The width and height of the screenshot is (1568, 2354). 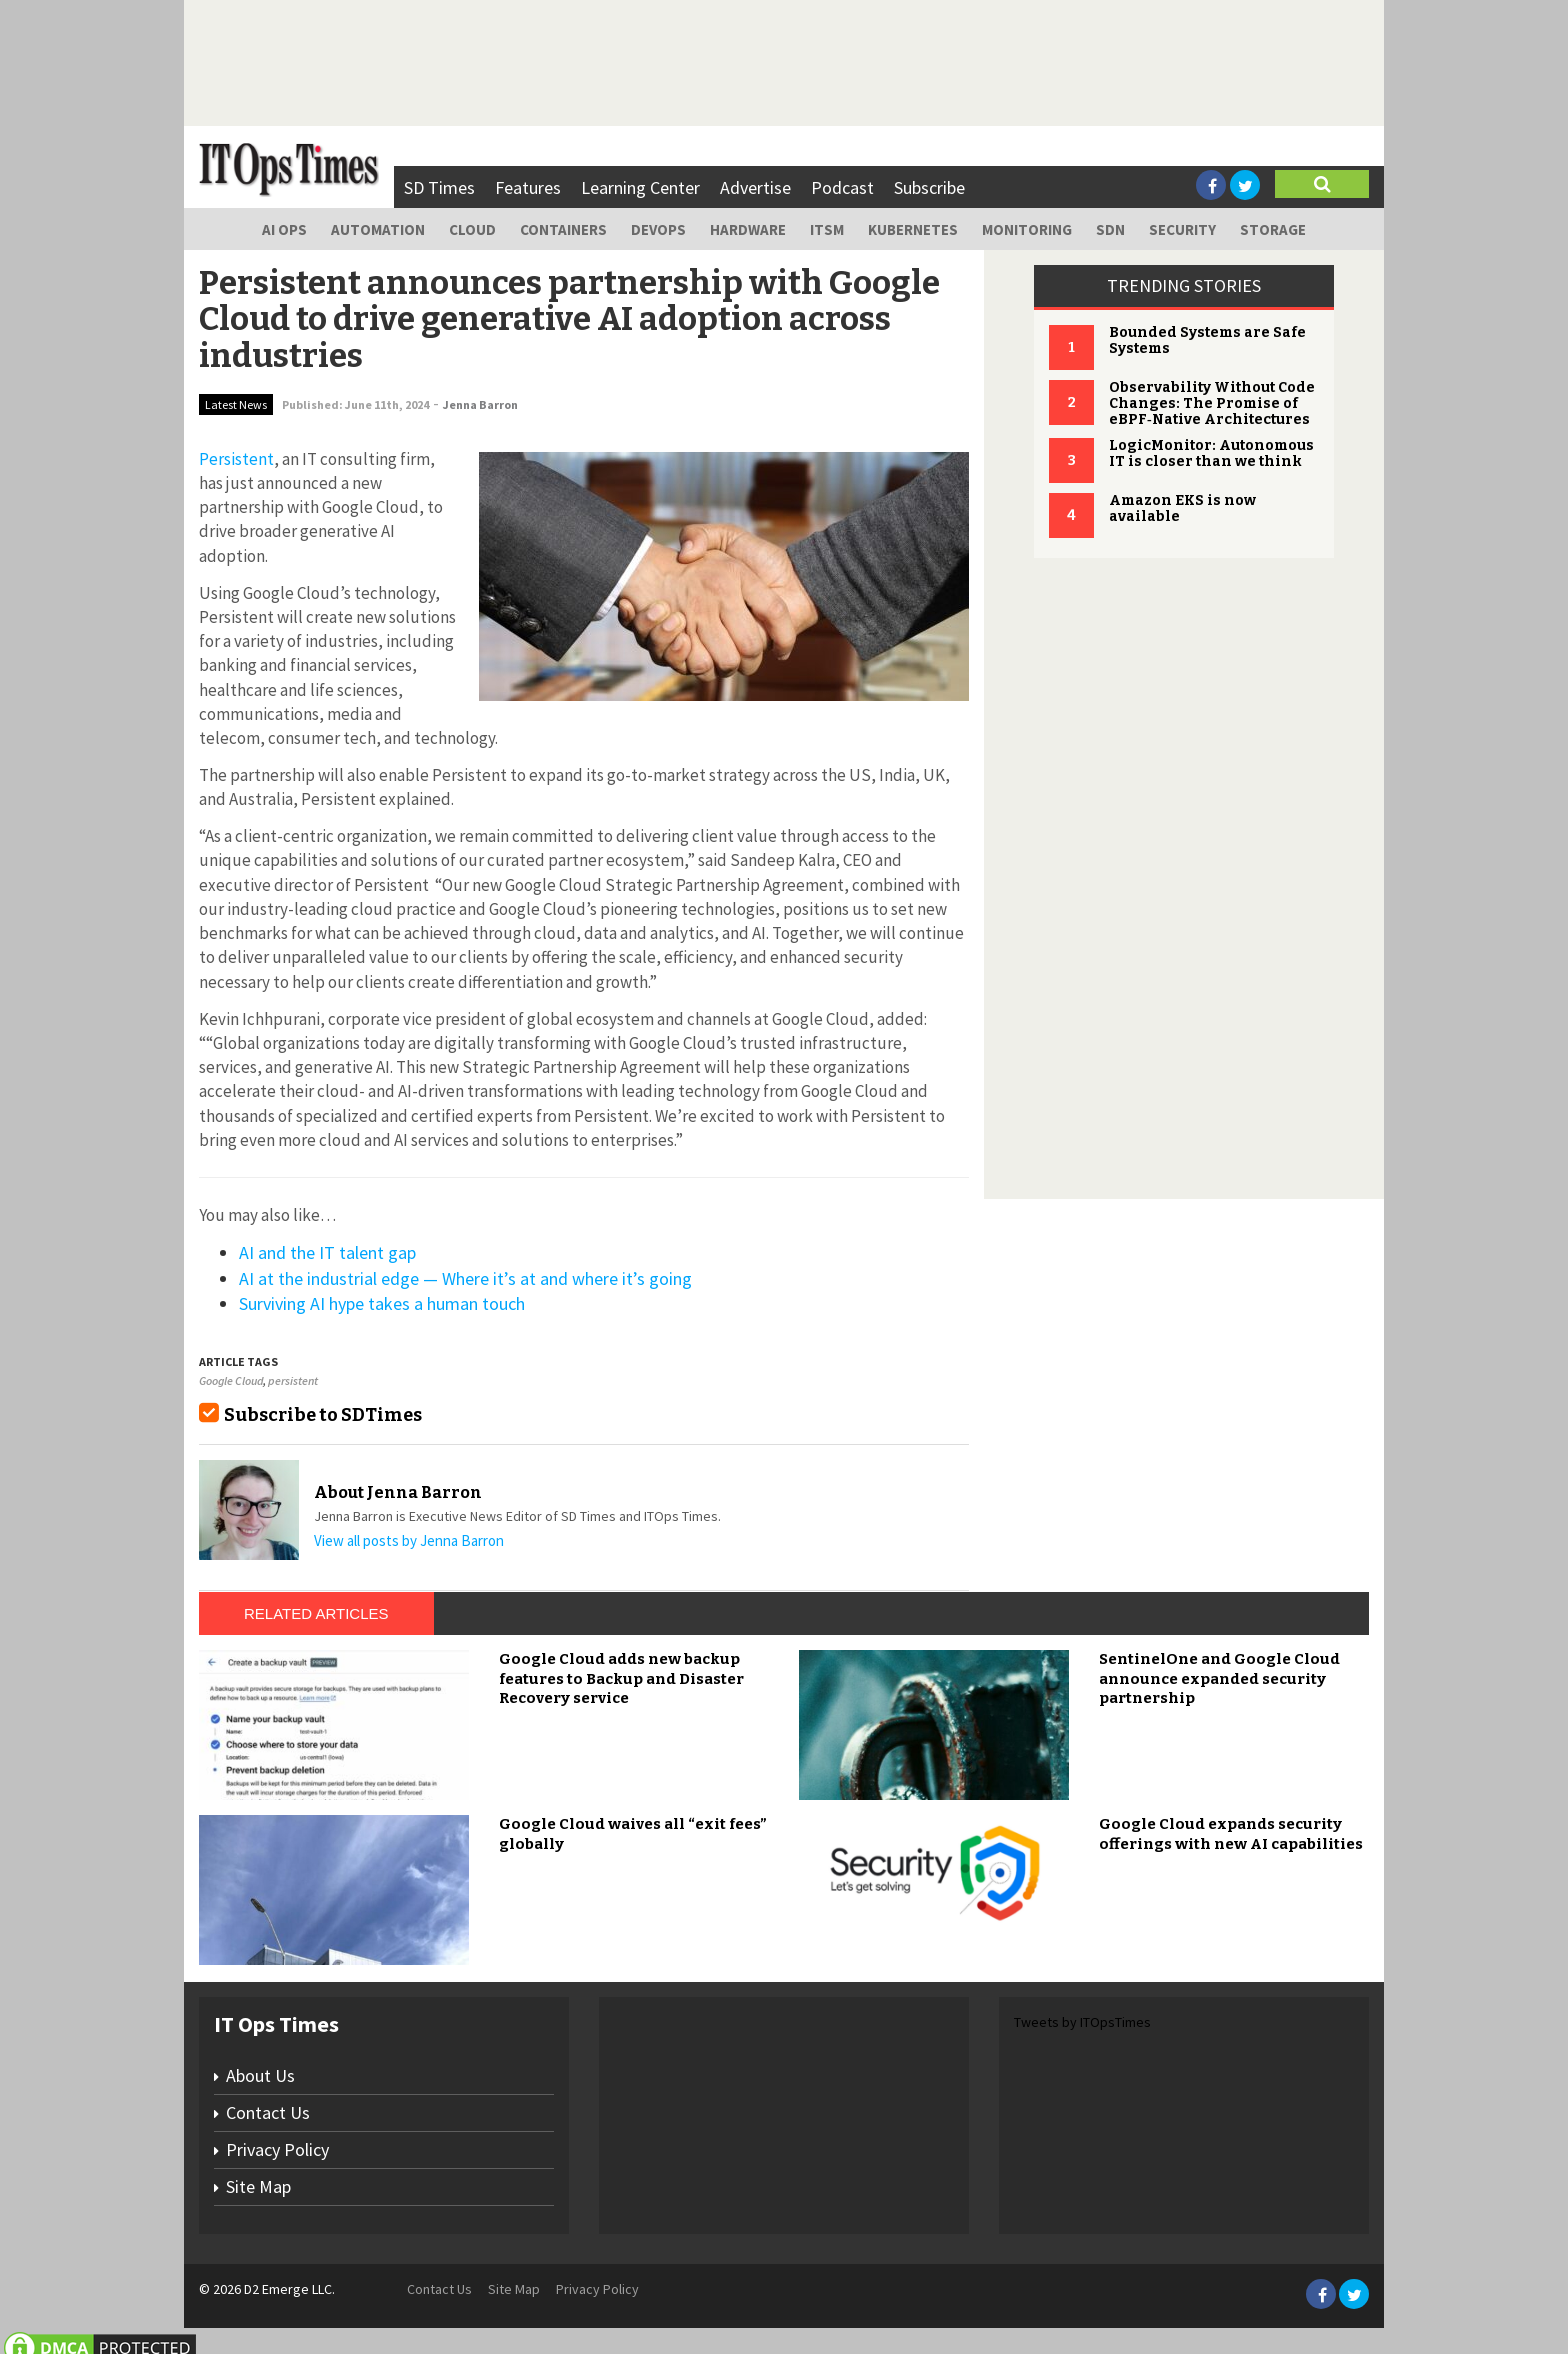 What do you see at coordinates (258, 2186) in the screenshot?
I see `Site Map` at bounding box center [258, 2186].